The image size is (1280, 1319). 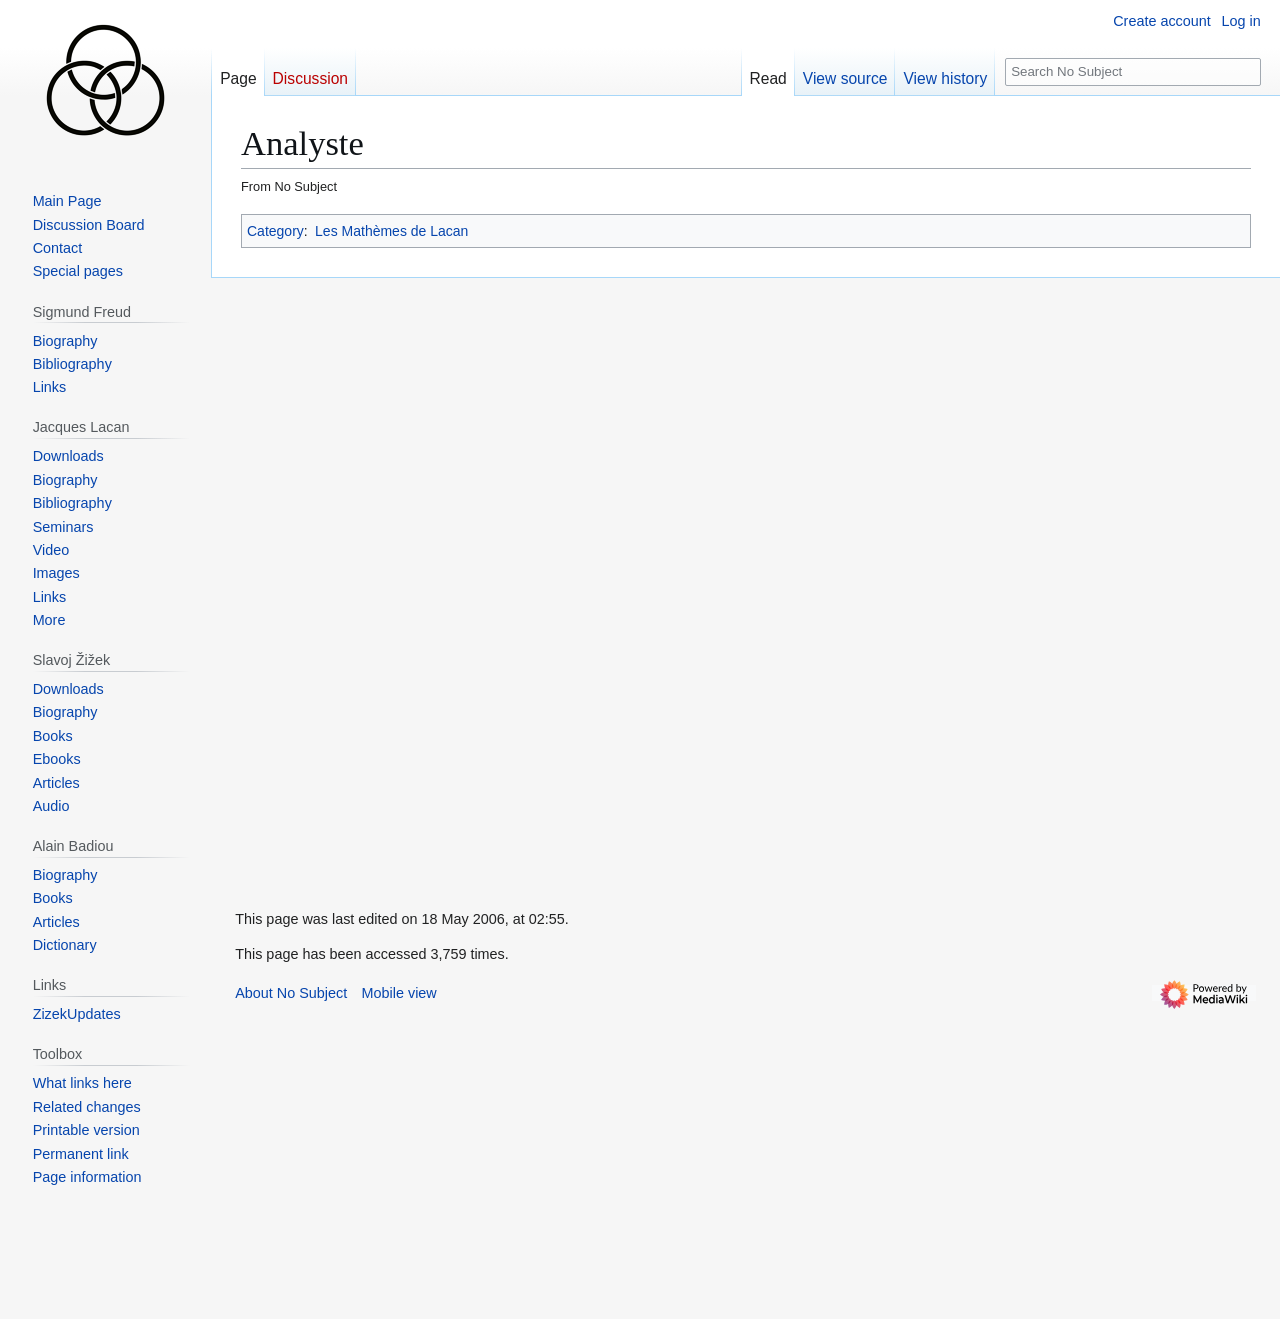 I want to click on Les Mathèmes de Lacan, so click(x=391, y=231).